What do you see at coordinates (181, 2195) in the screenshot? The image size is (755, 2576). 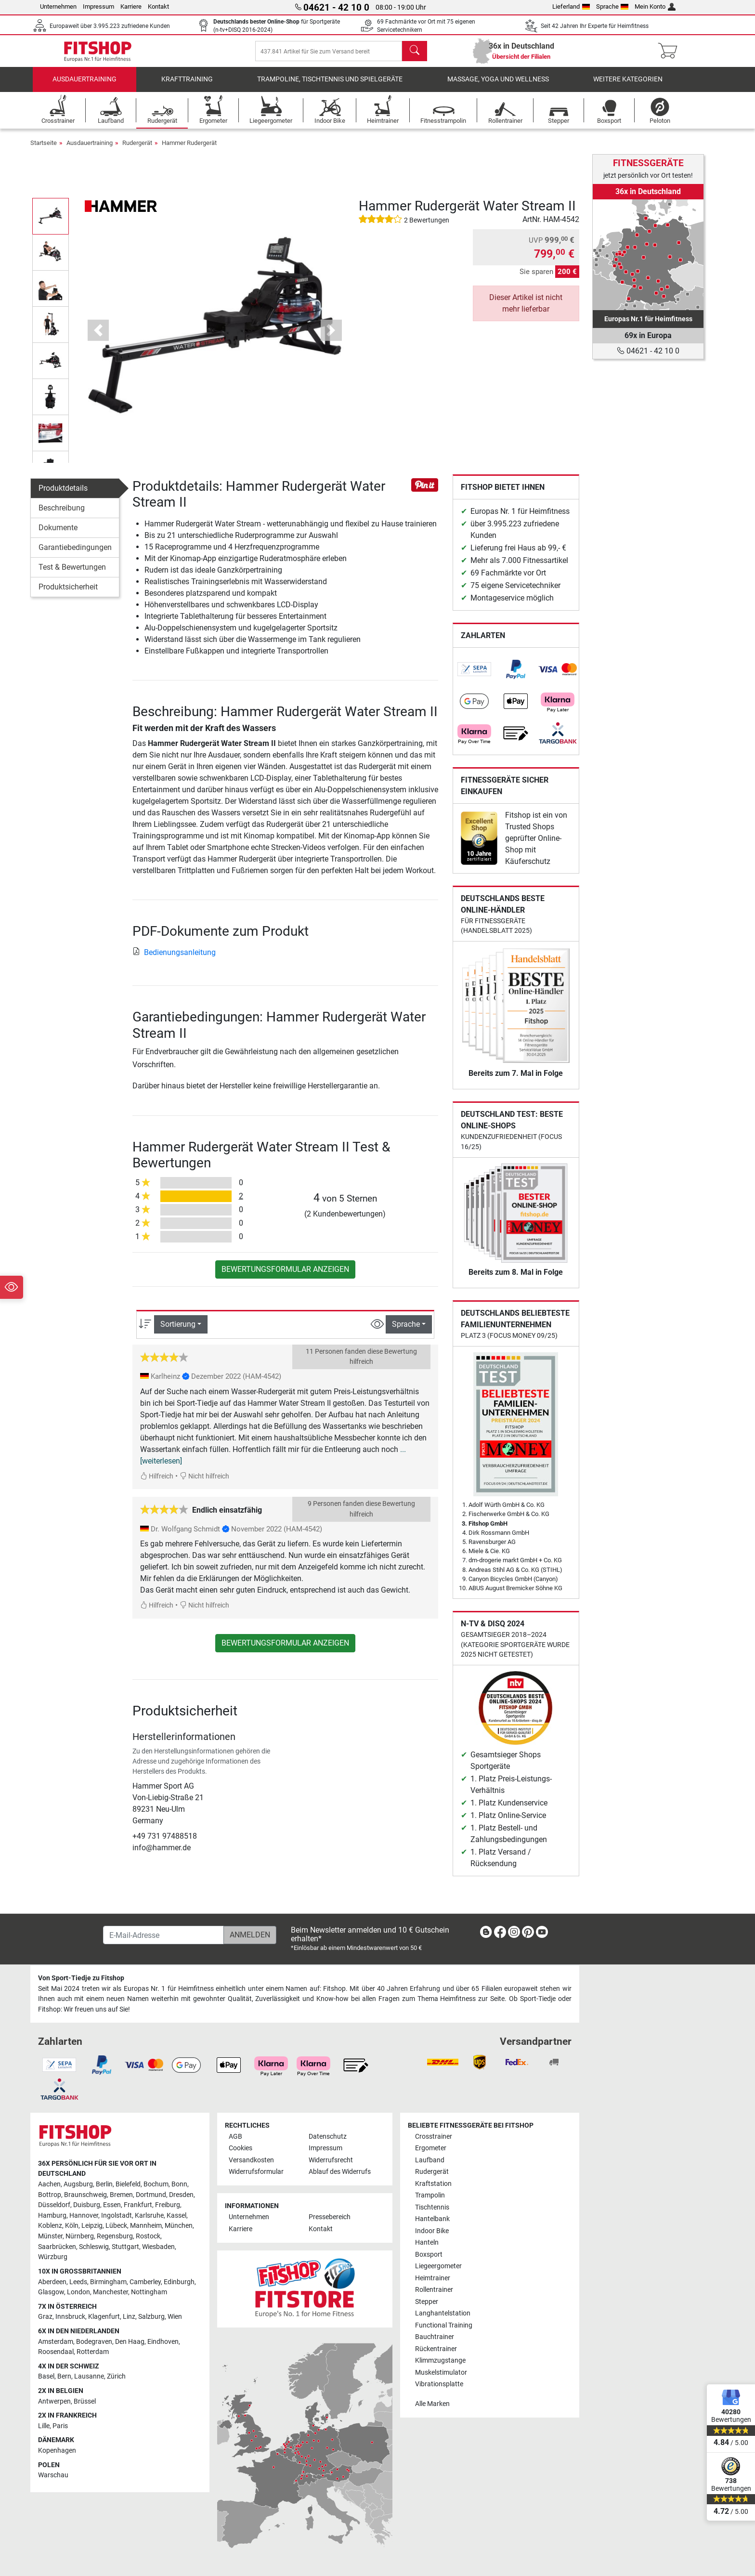 I see `Dresden [link]` at bounding box center [181, 2195].